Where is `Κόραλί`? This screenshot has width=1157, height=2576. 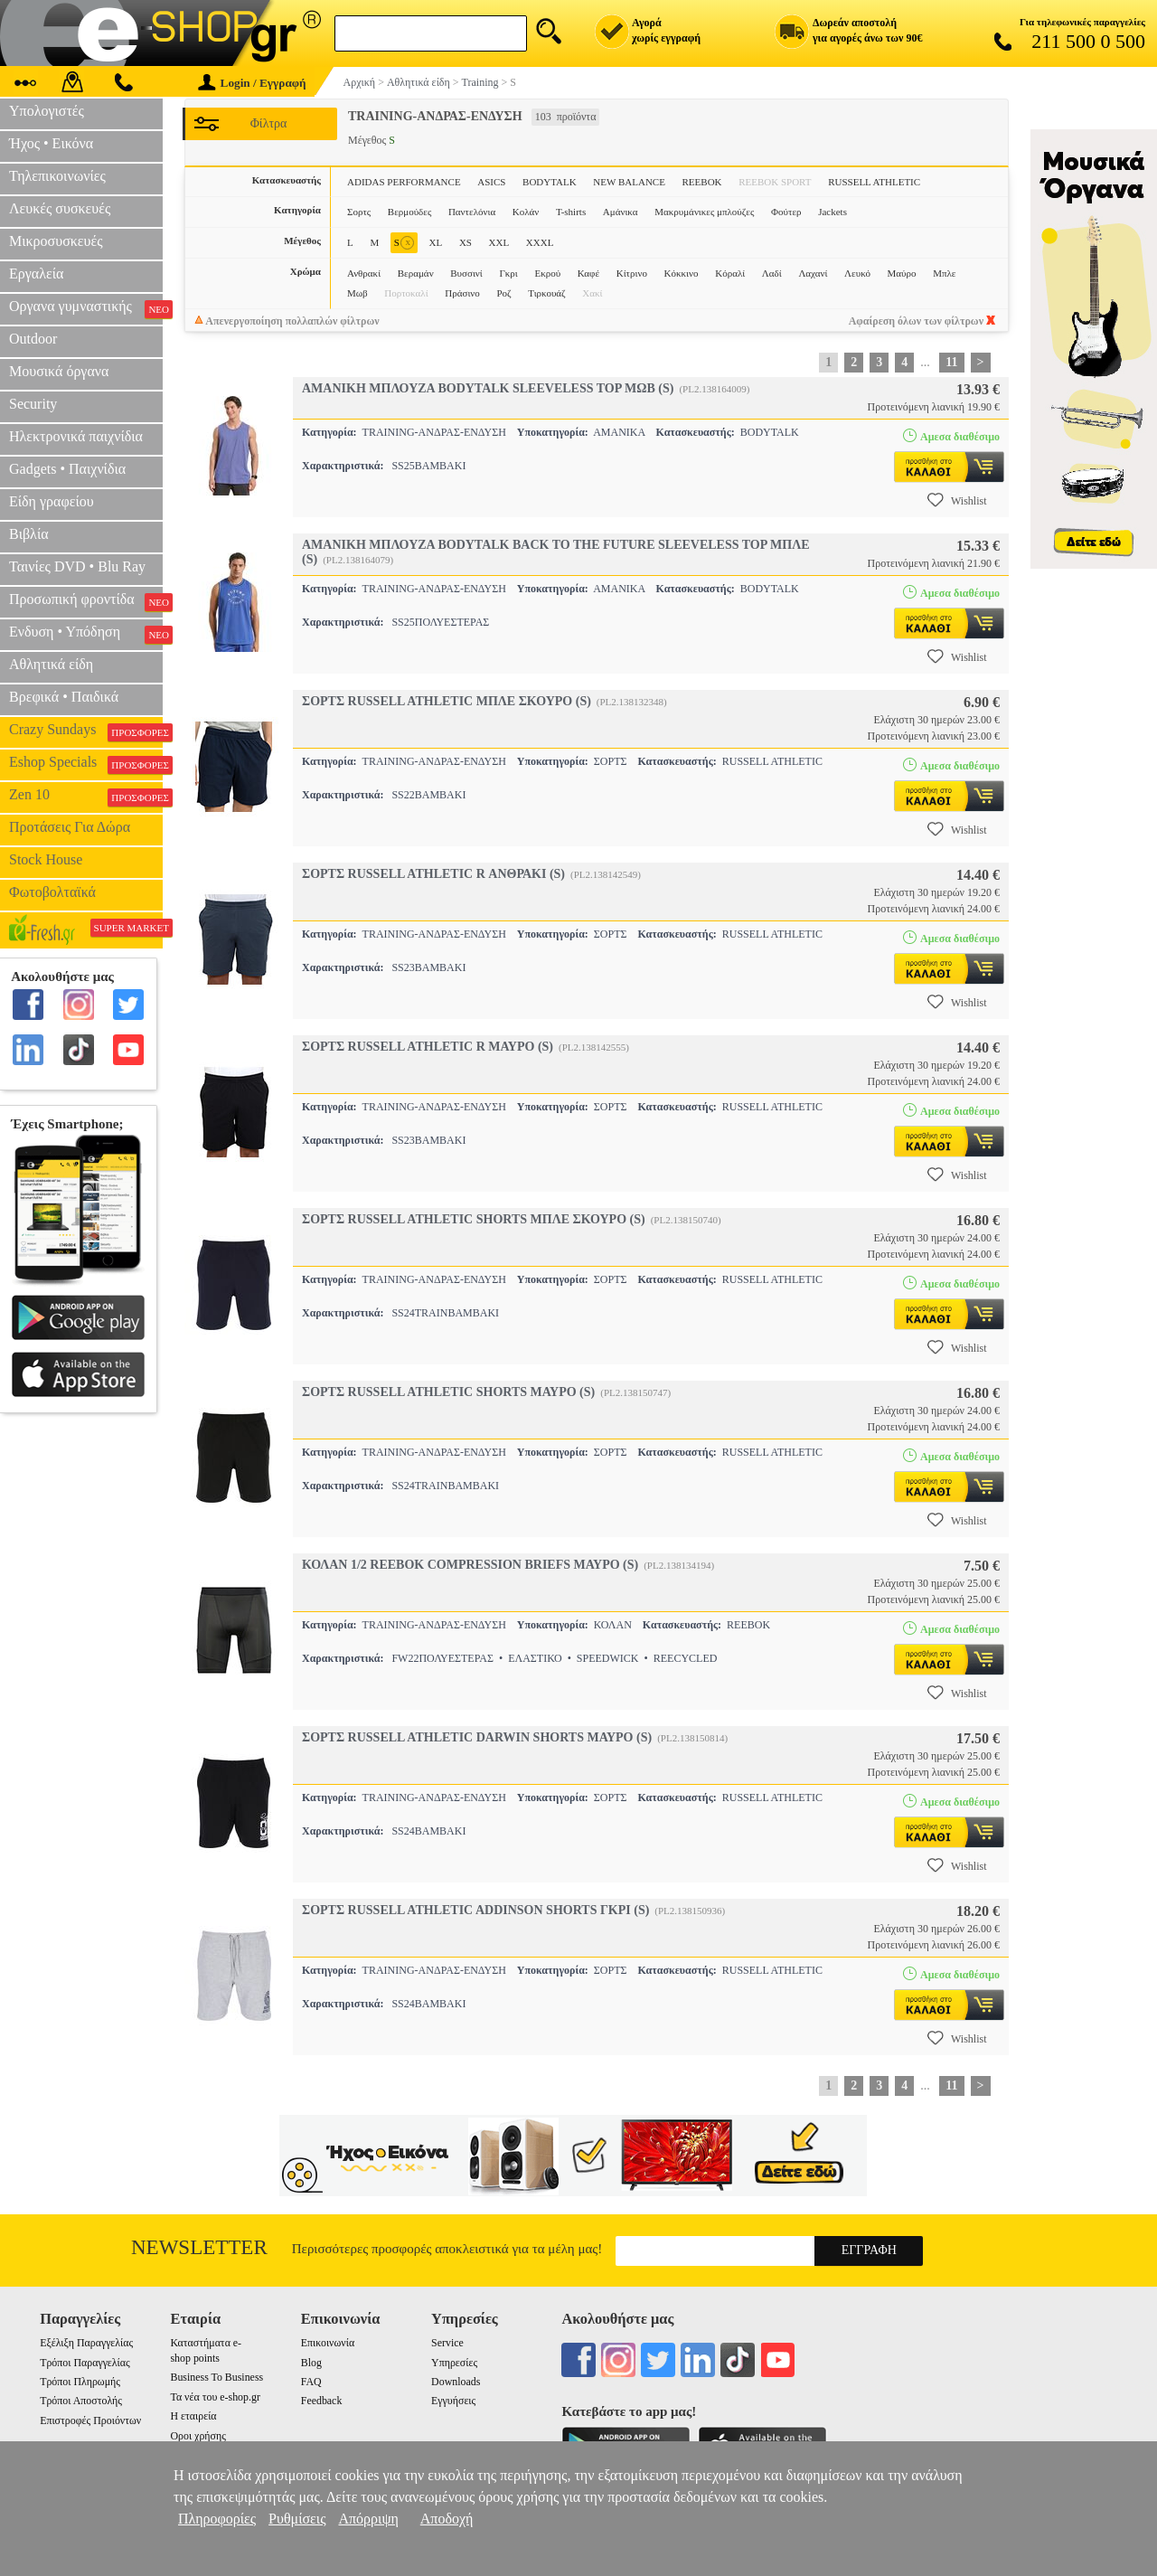 Κόραλί is located at coordinates (730, 273).